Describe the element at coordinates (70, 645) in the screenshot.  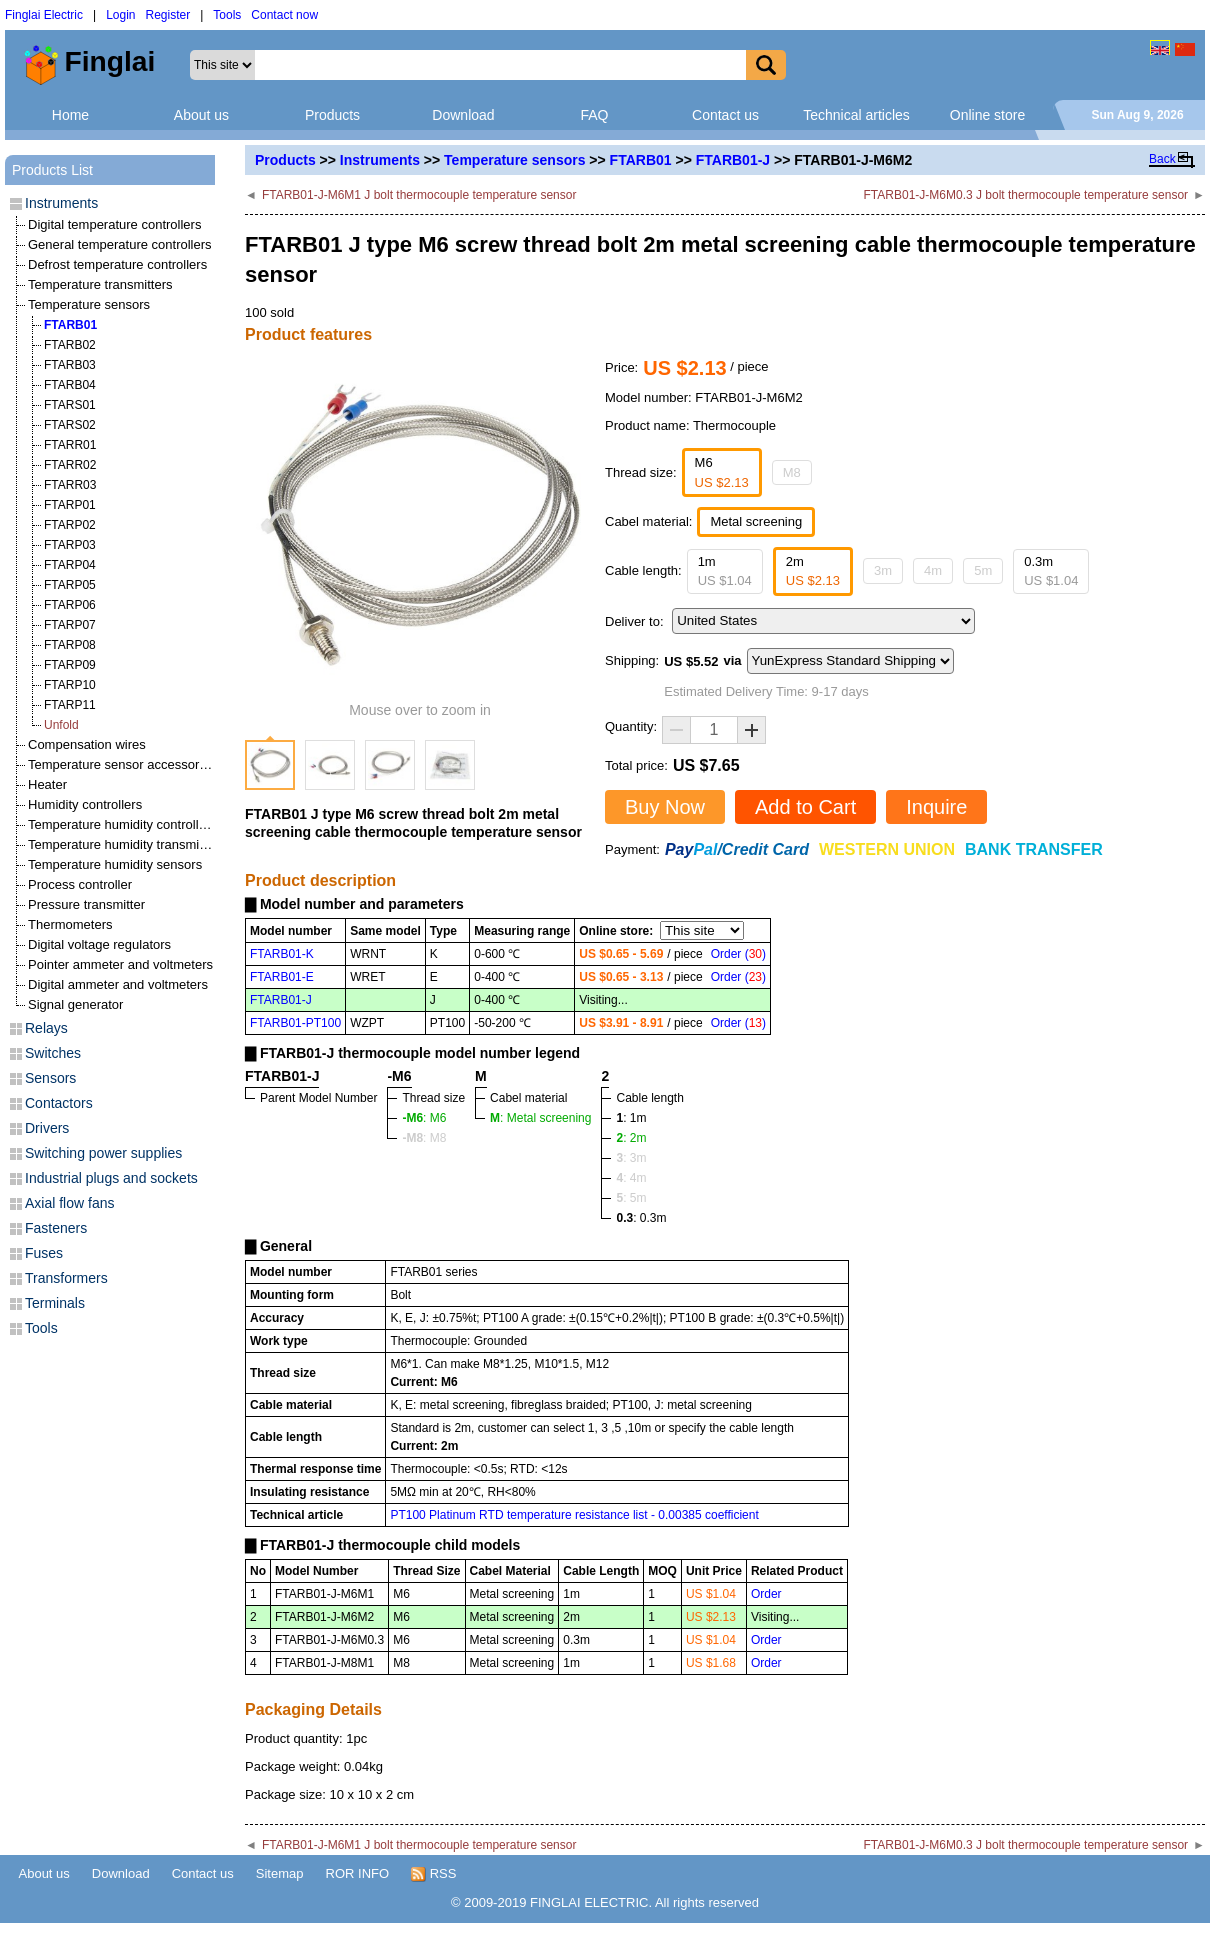
I see `FTARP08` at that location.